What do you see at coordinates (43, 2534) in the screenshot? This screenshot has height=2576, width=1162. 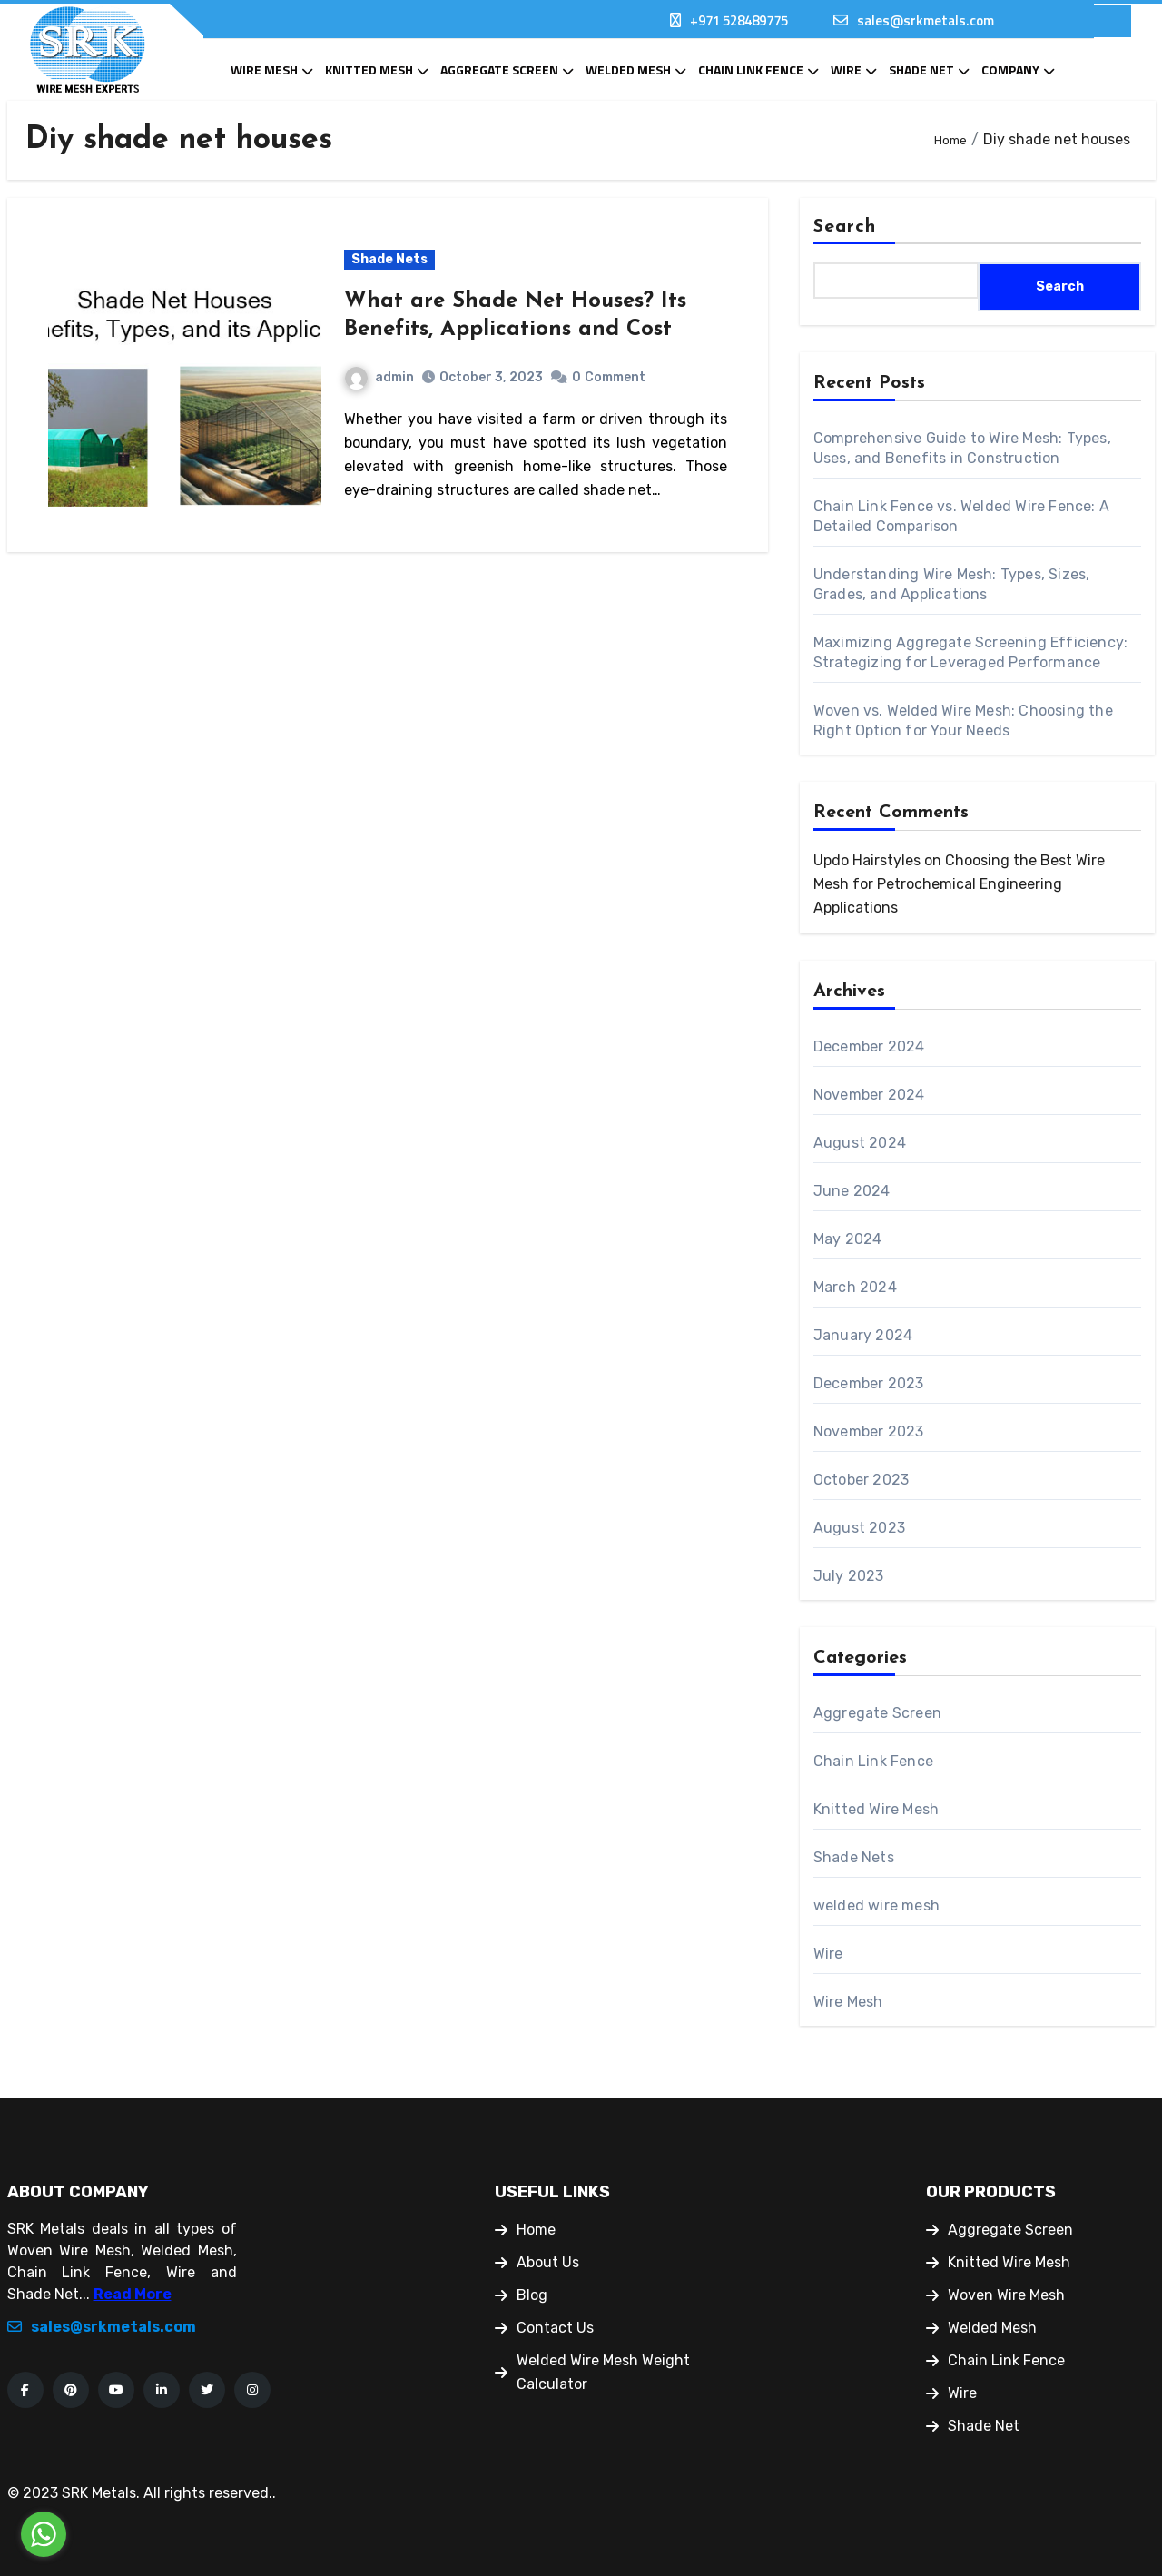 I see `[Go to whatsapp]` at bounding box center [43, 2534].